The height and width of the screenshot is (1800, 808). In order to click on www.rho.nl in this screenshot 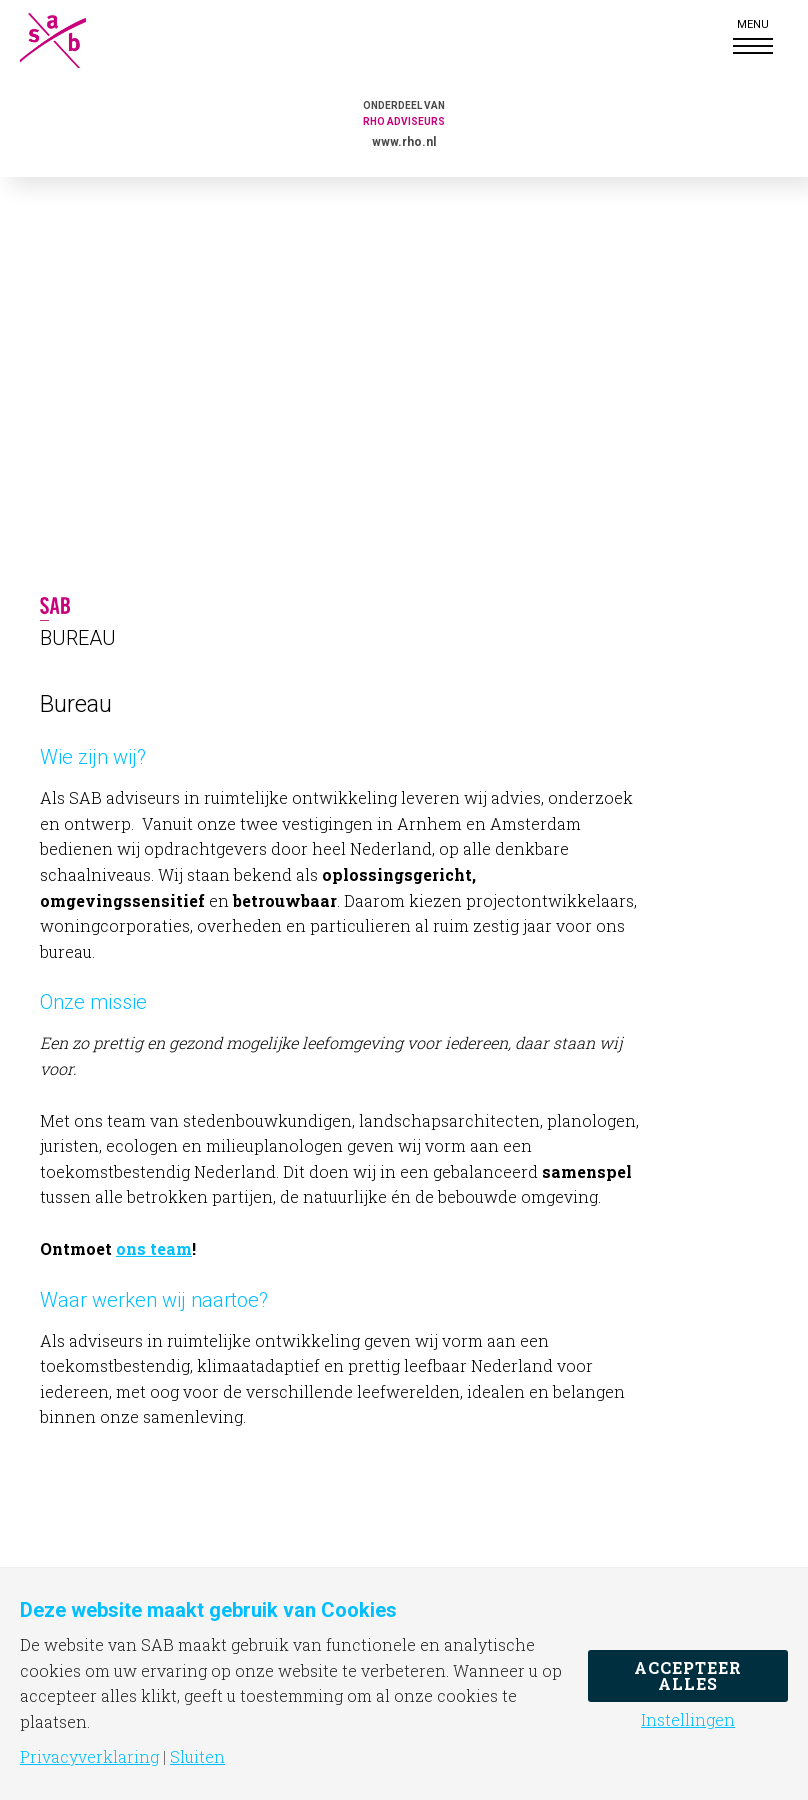, I will do `click(404, 142)`.